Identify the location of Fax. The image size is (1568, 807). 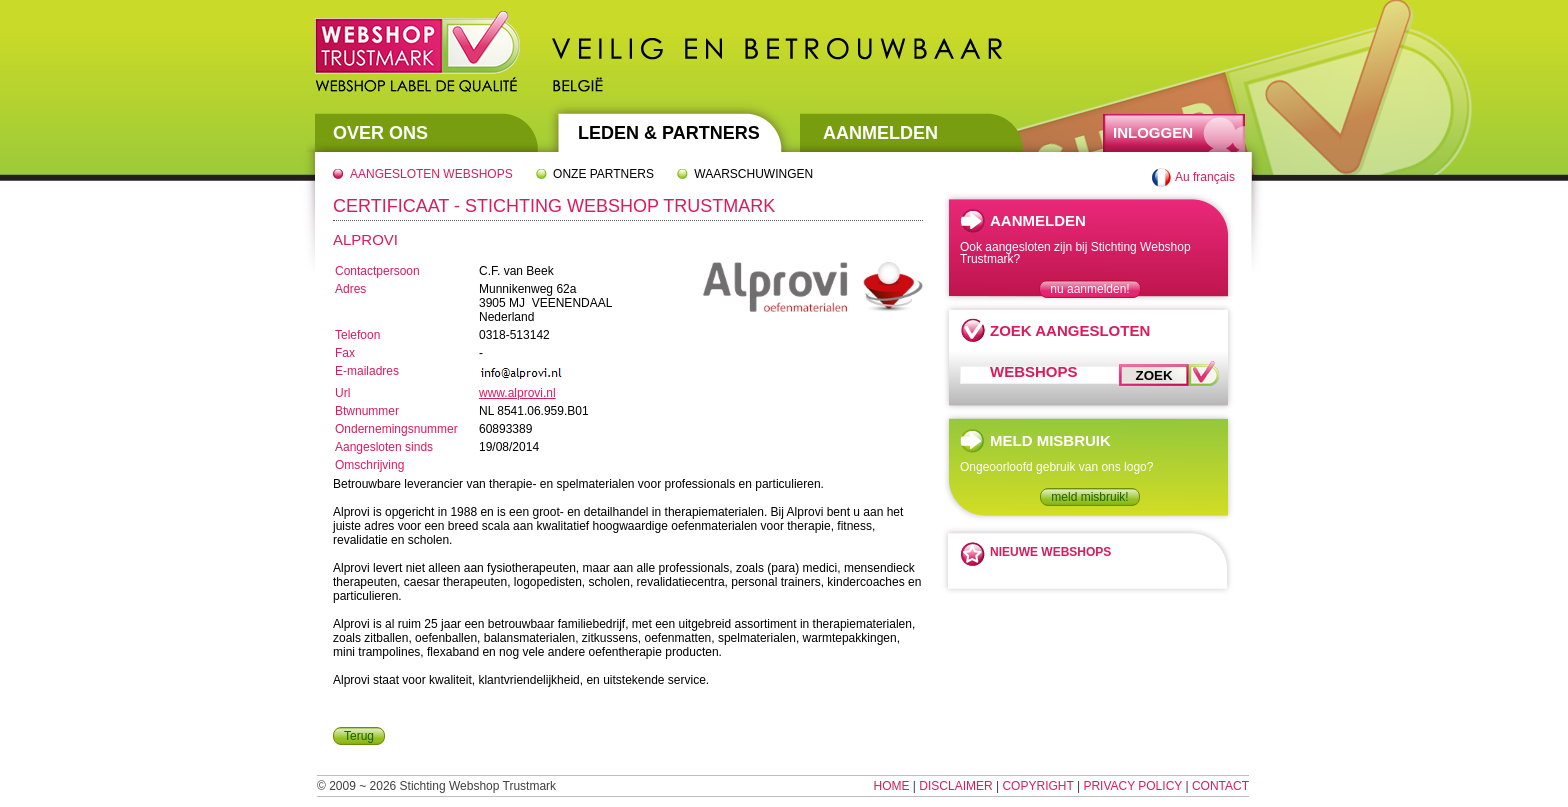
(345, 353).